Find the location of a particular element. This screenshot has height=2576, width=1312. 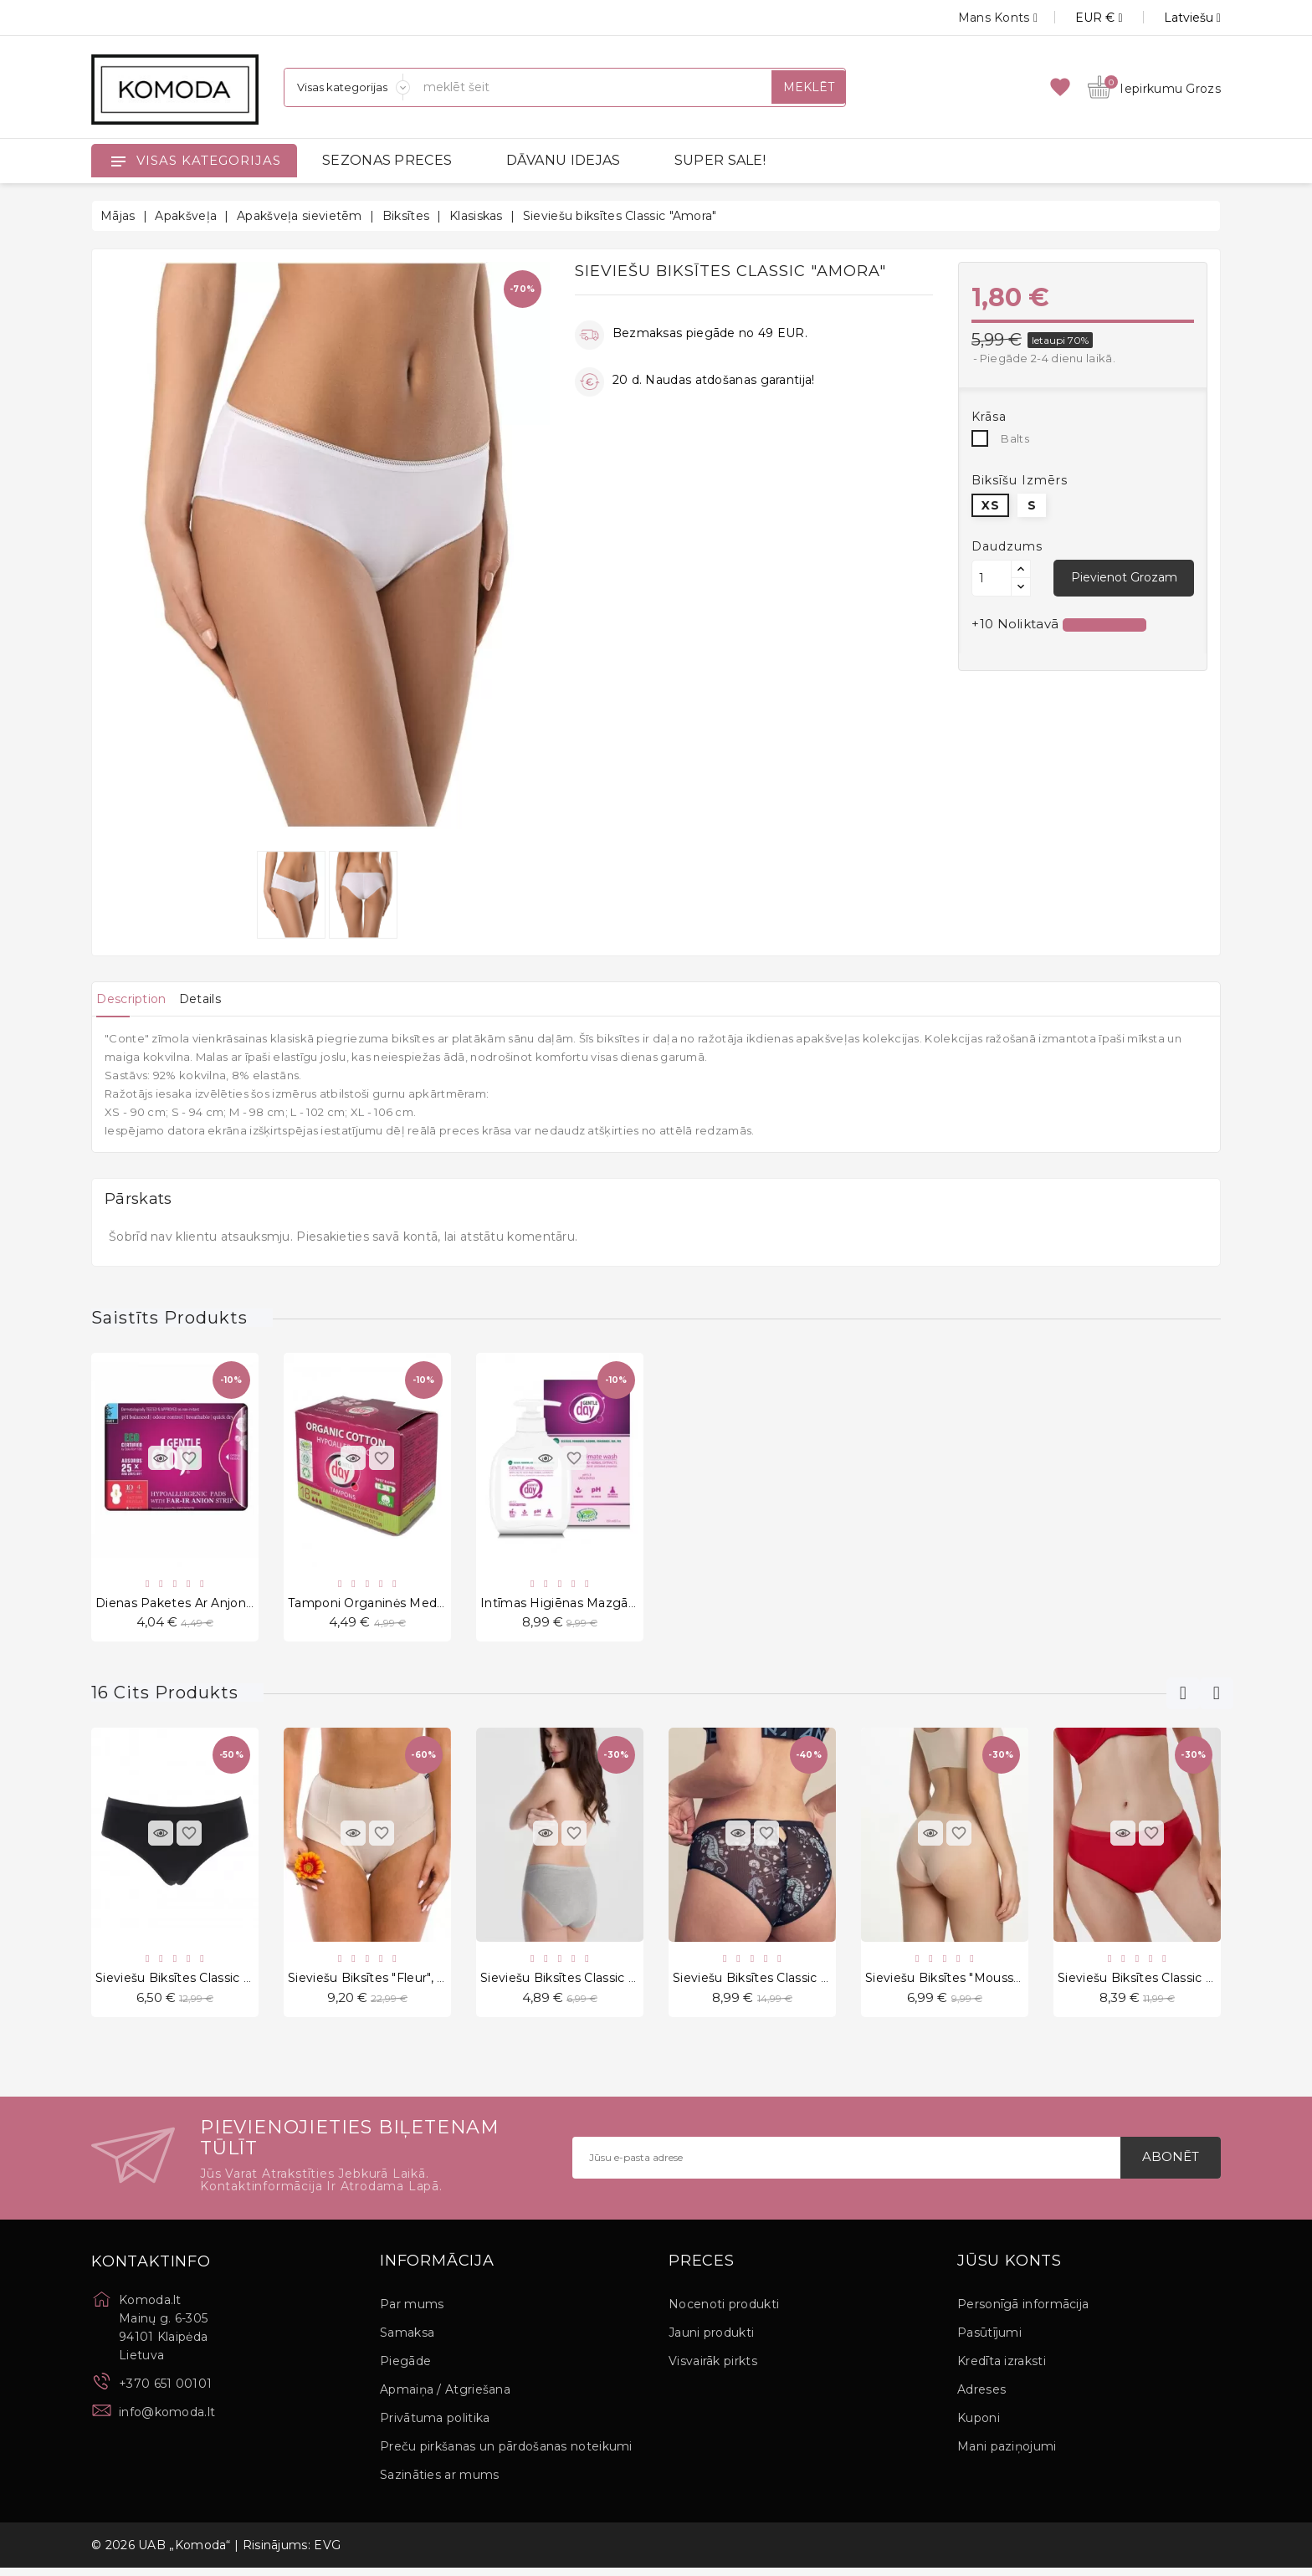

Pievienot grozam is located at coordinates (1123, 577).